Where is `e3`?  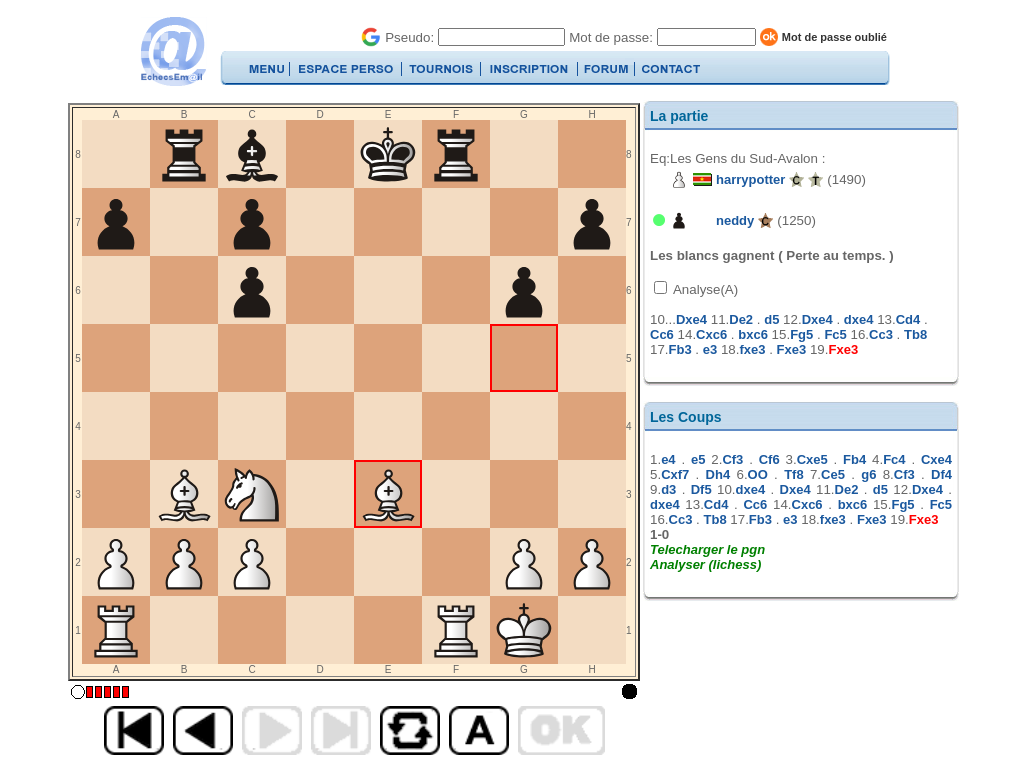
e3 is located at coordinates (710, 349).